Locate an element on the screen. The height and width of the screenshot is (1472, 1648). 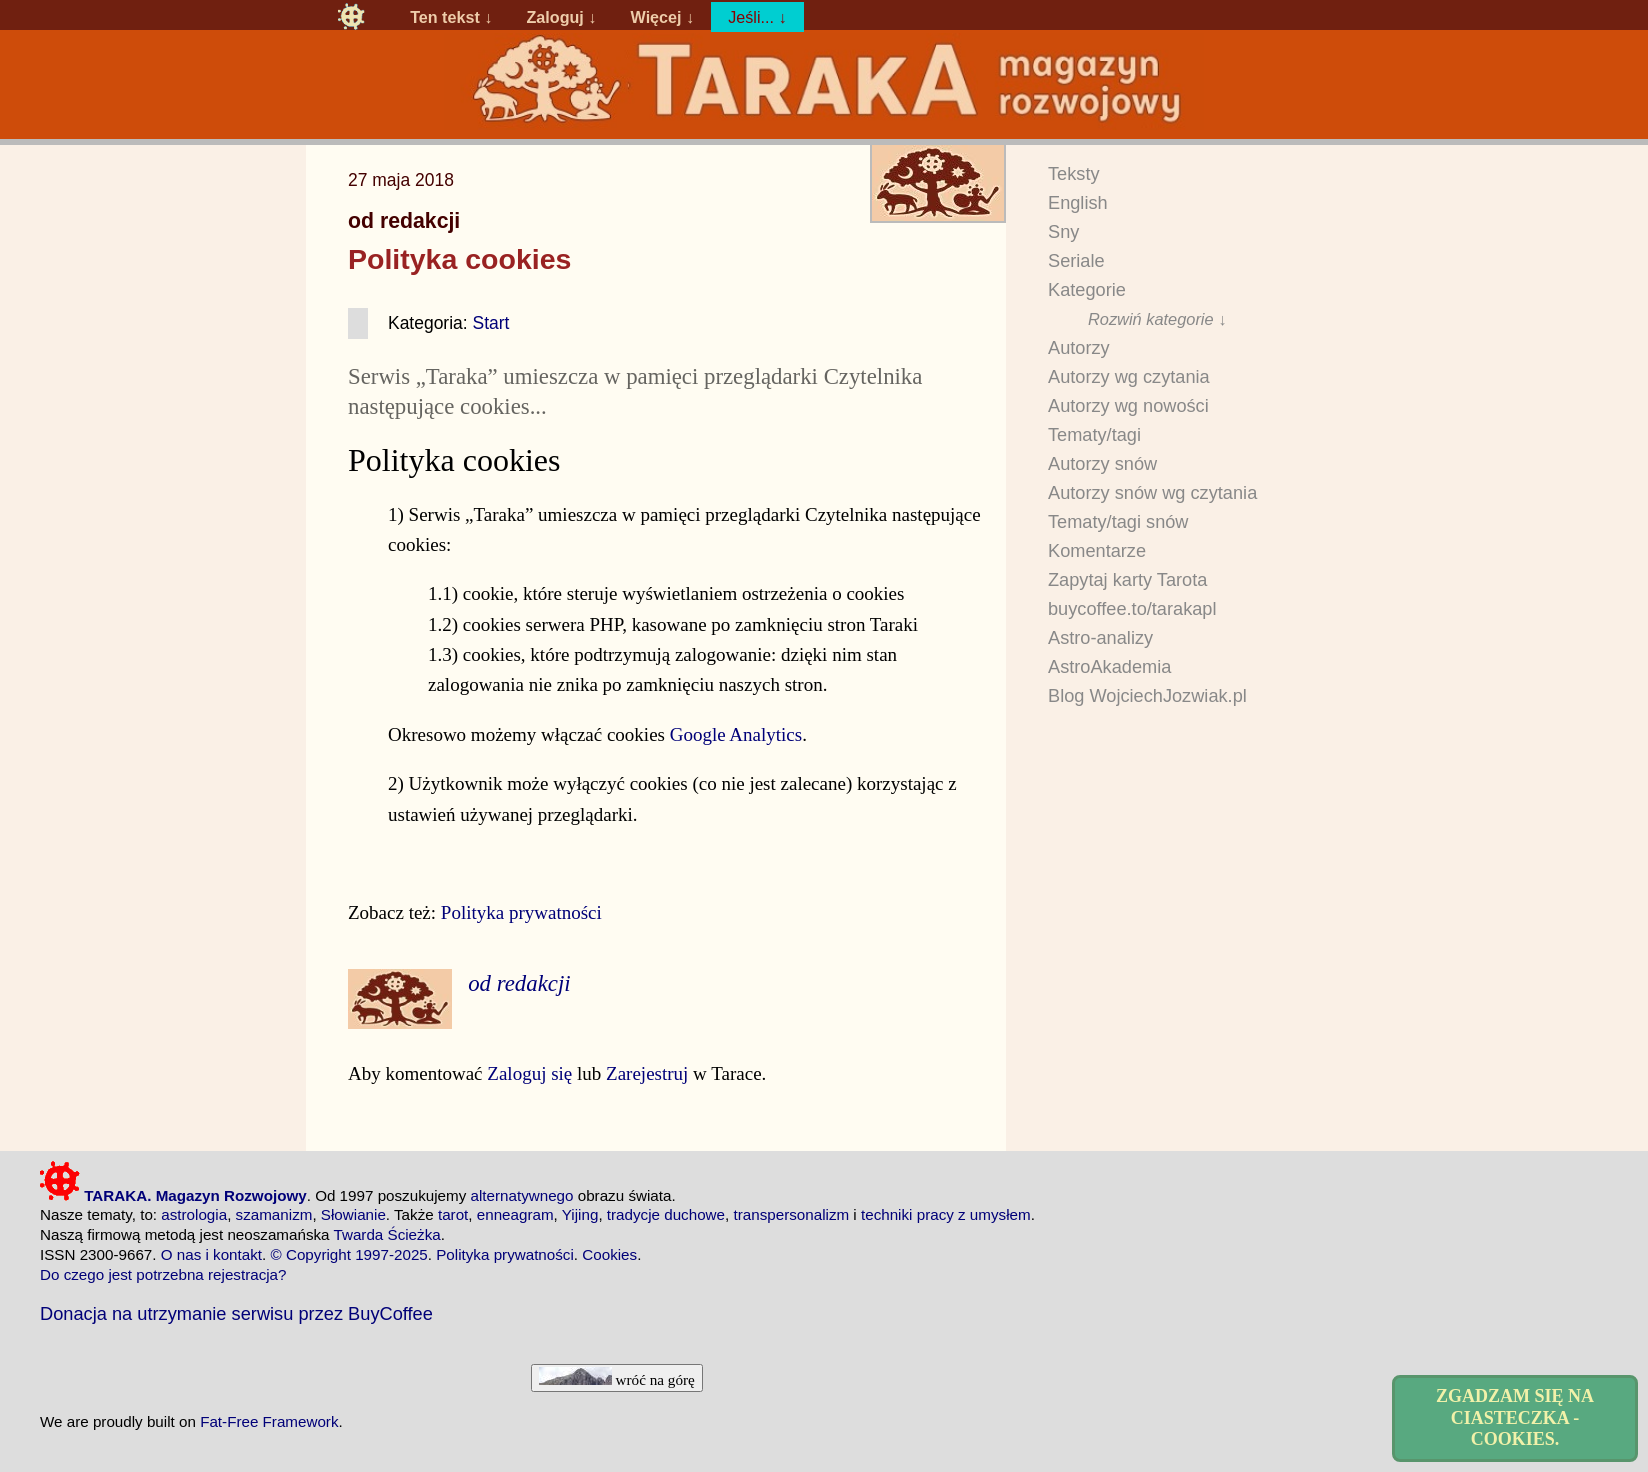
Donacja na utrzymanie serwisu przez BuyCoffee is located at coordinates (236, 1313).